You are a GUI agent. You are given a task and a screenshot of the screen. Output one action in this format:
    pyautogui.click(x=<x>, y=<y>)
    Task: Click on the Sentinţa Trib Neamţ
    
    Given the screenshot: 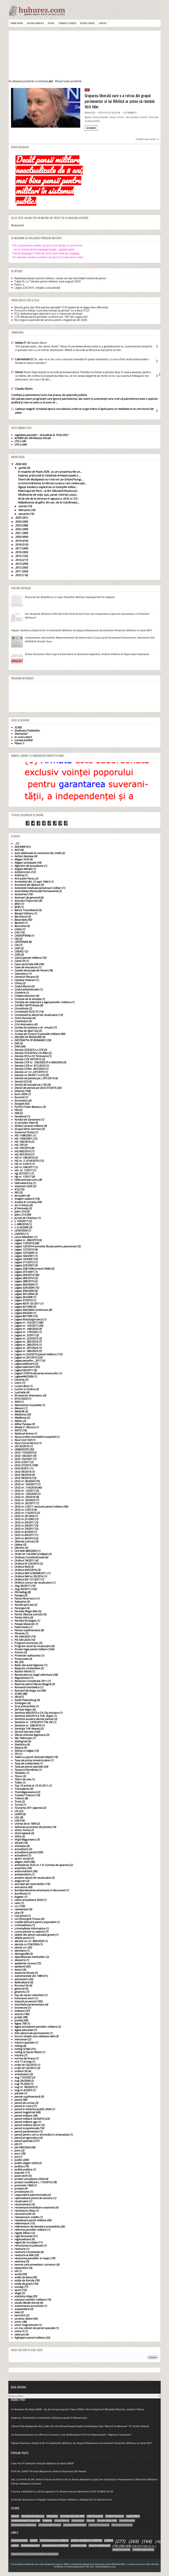 What is the action you would take?
    pyautogui.click(x=26, y=1728)
    